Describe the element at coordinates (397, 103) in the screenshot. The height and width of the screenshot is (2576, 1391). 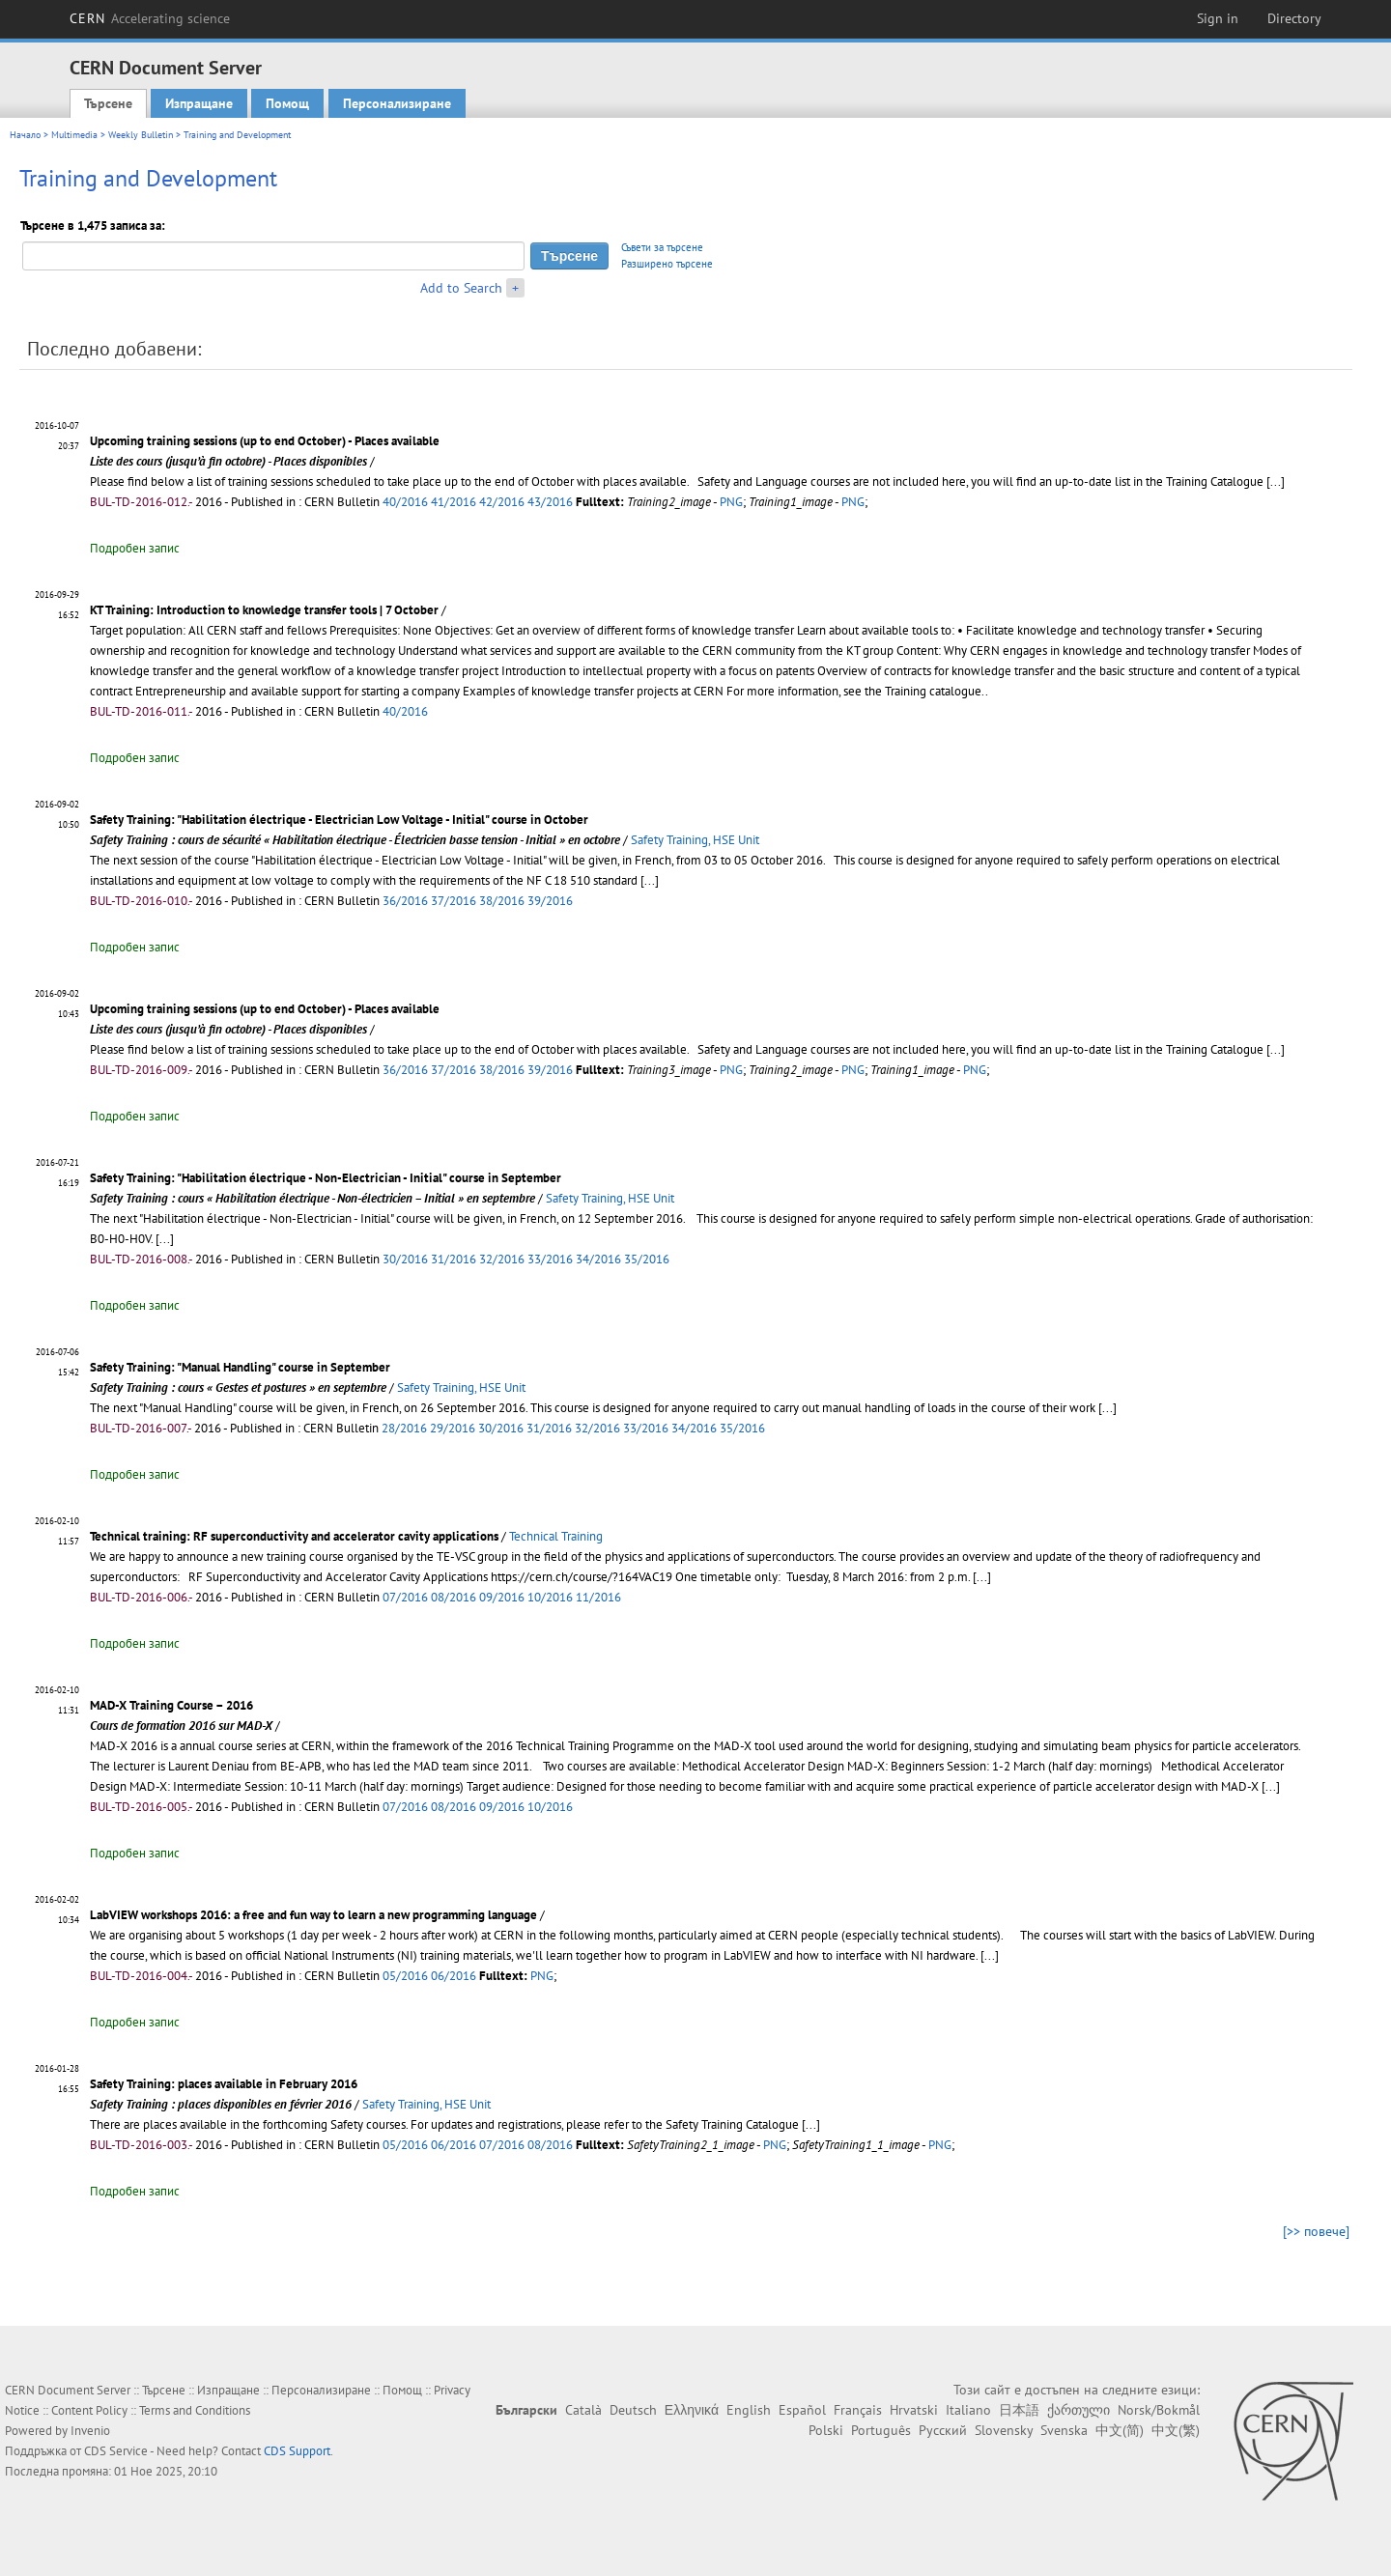
I see `Персонализиране` at that location.